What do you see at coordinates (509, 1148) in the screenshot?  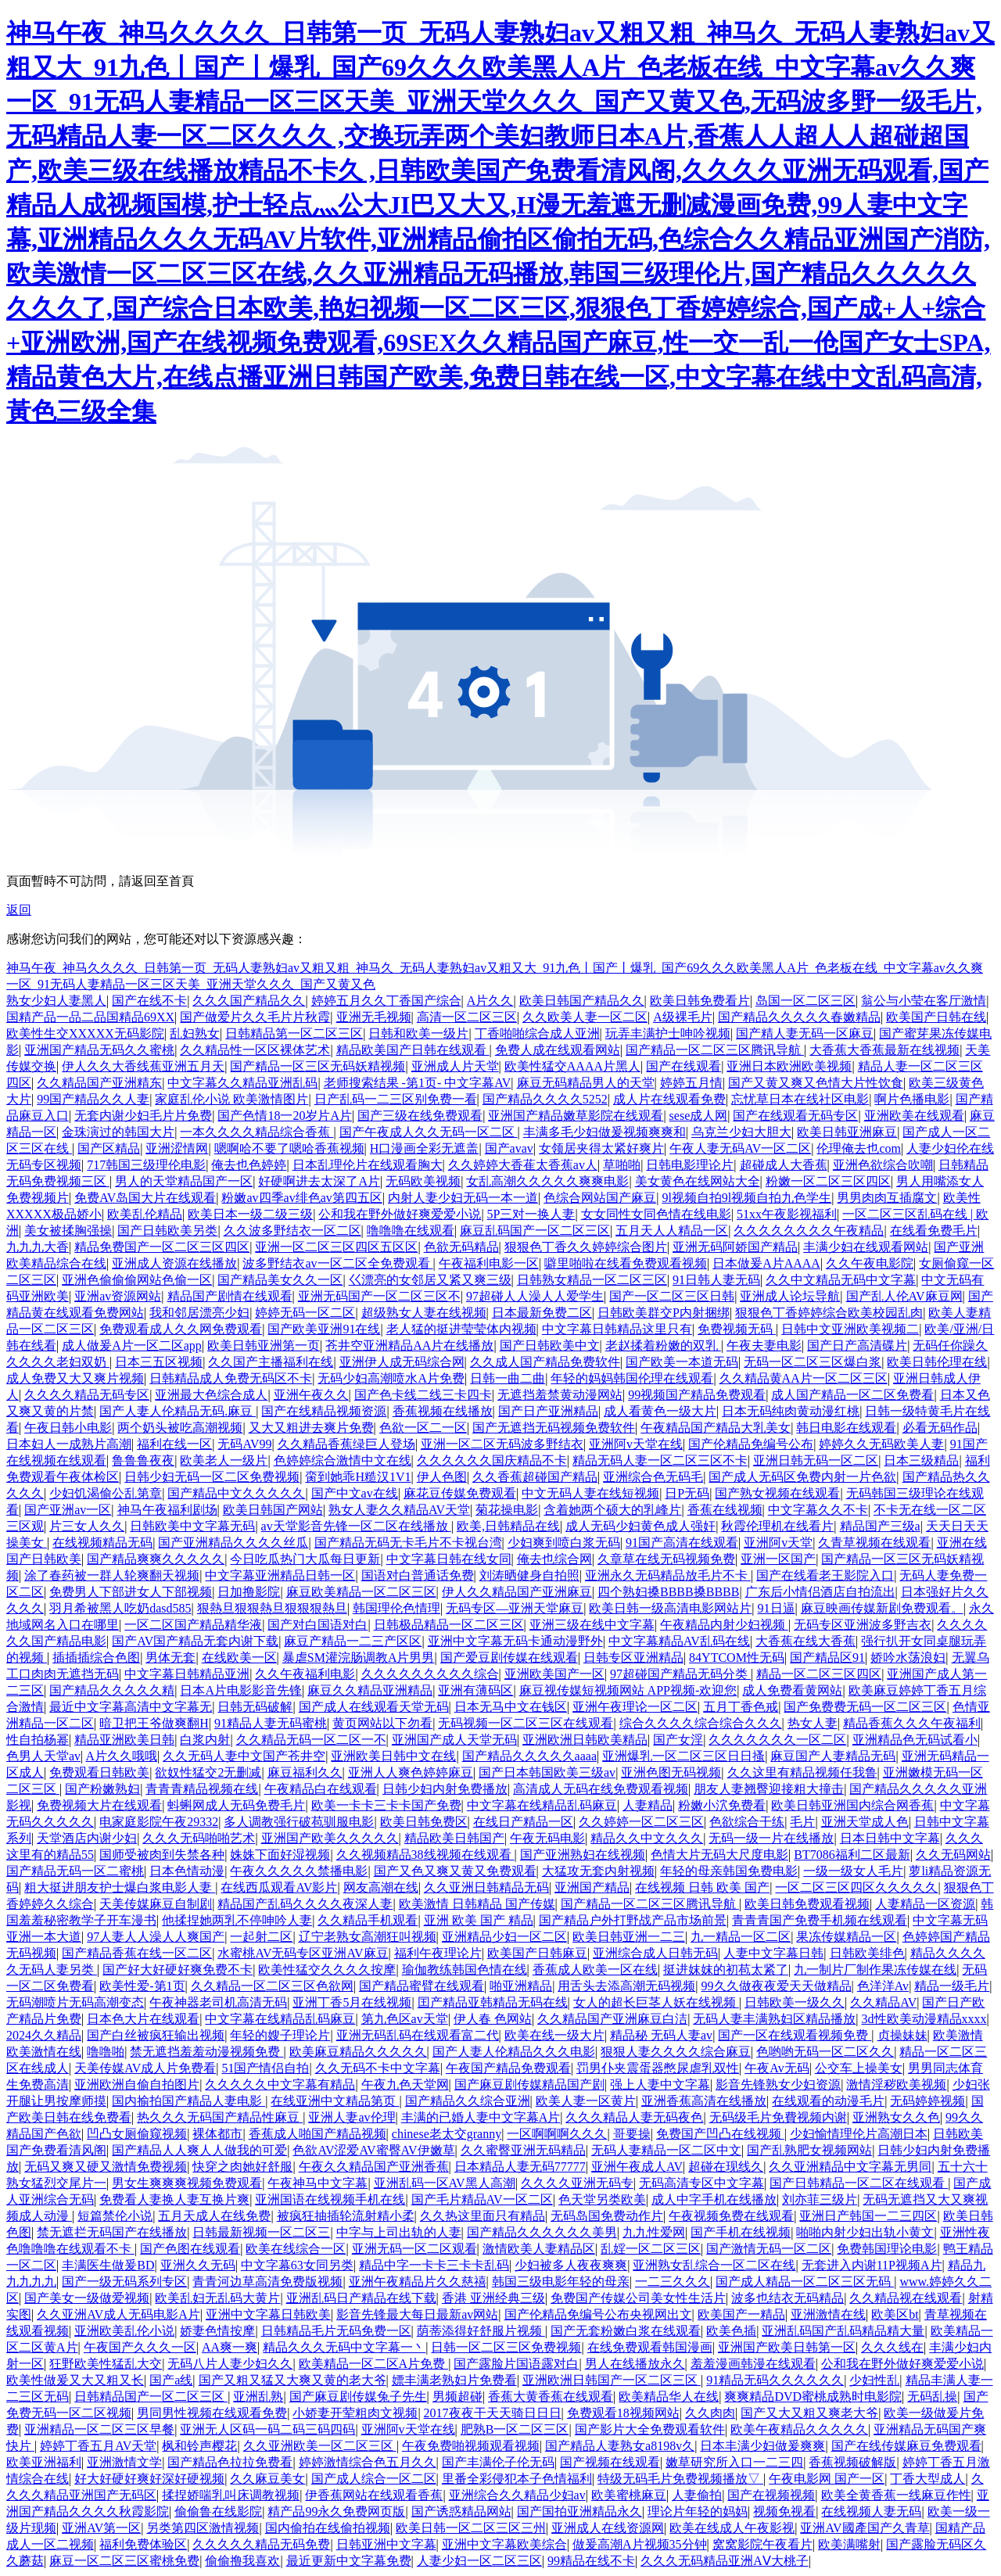 I see `国产avav` at bounding box center [509, 1148].